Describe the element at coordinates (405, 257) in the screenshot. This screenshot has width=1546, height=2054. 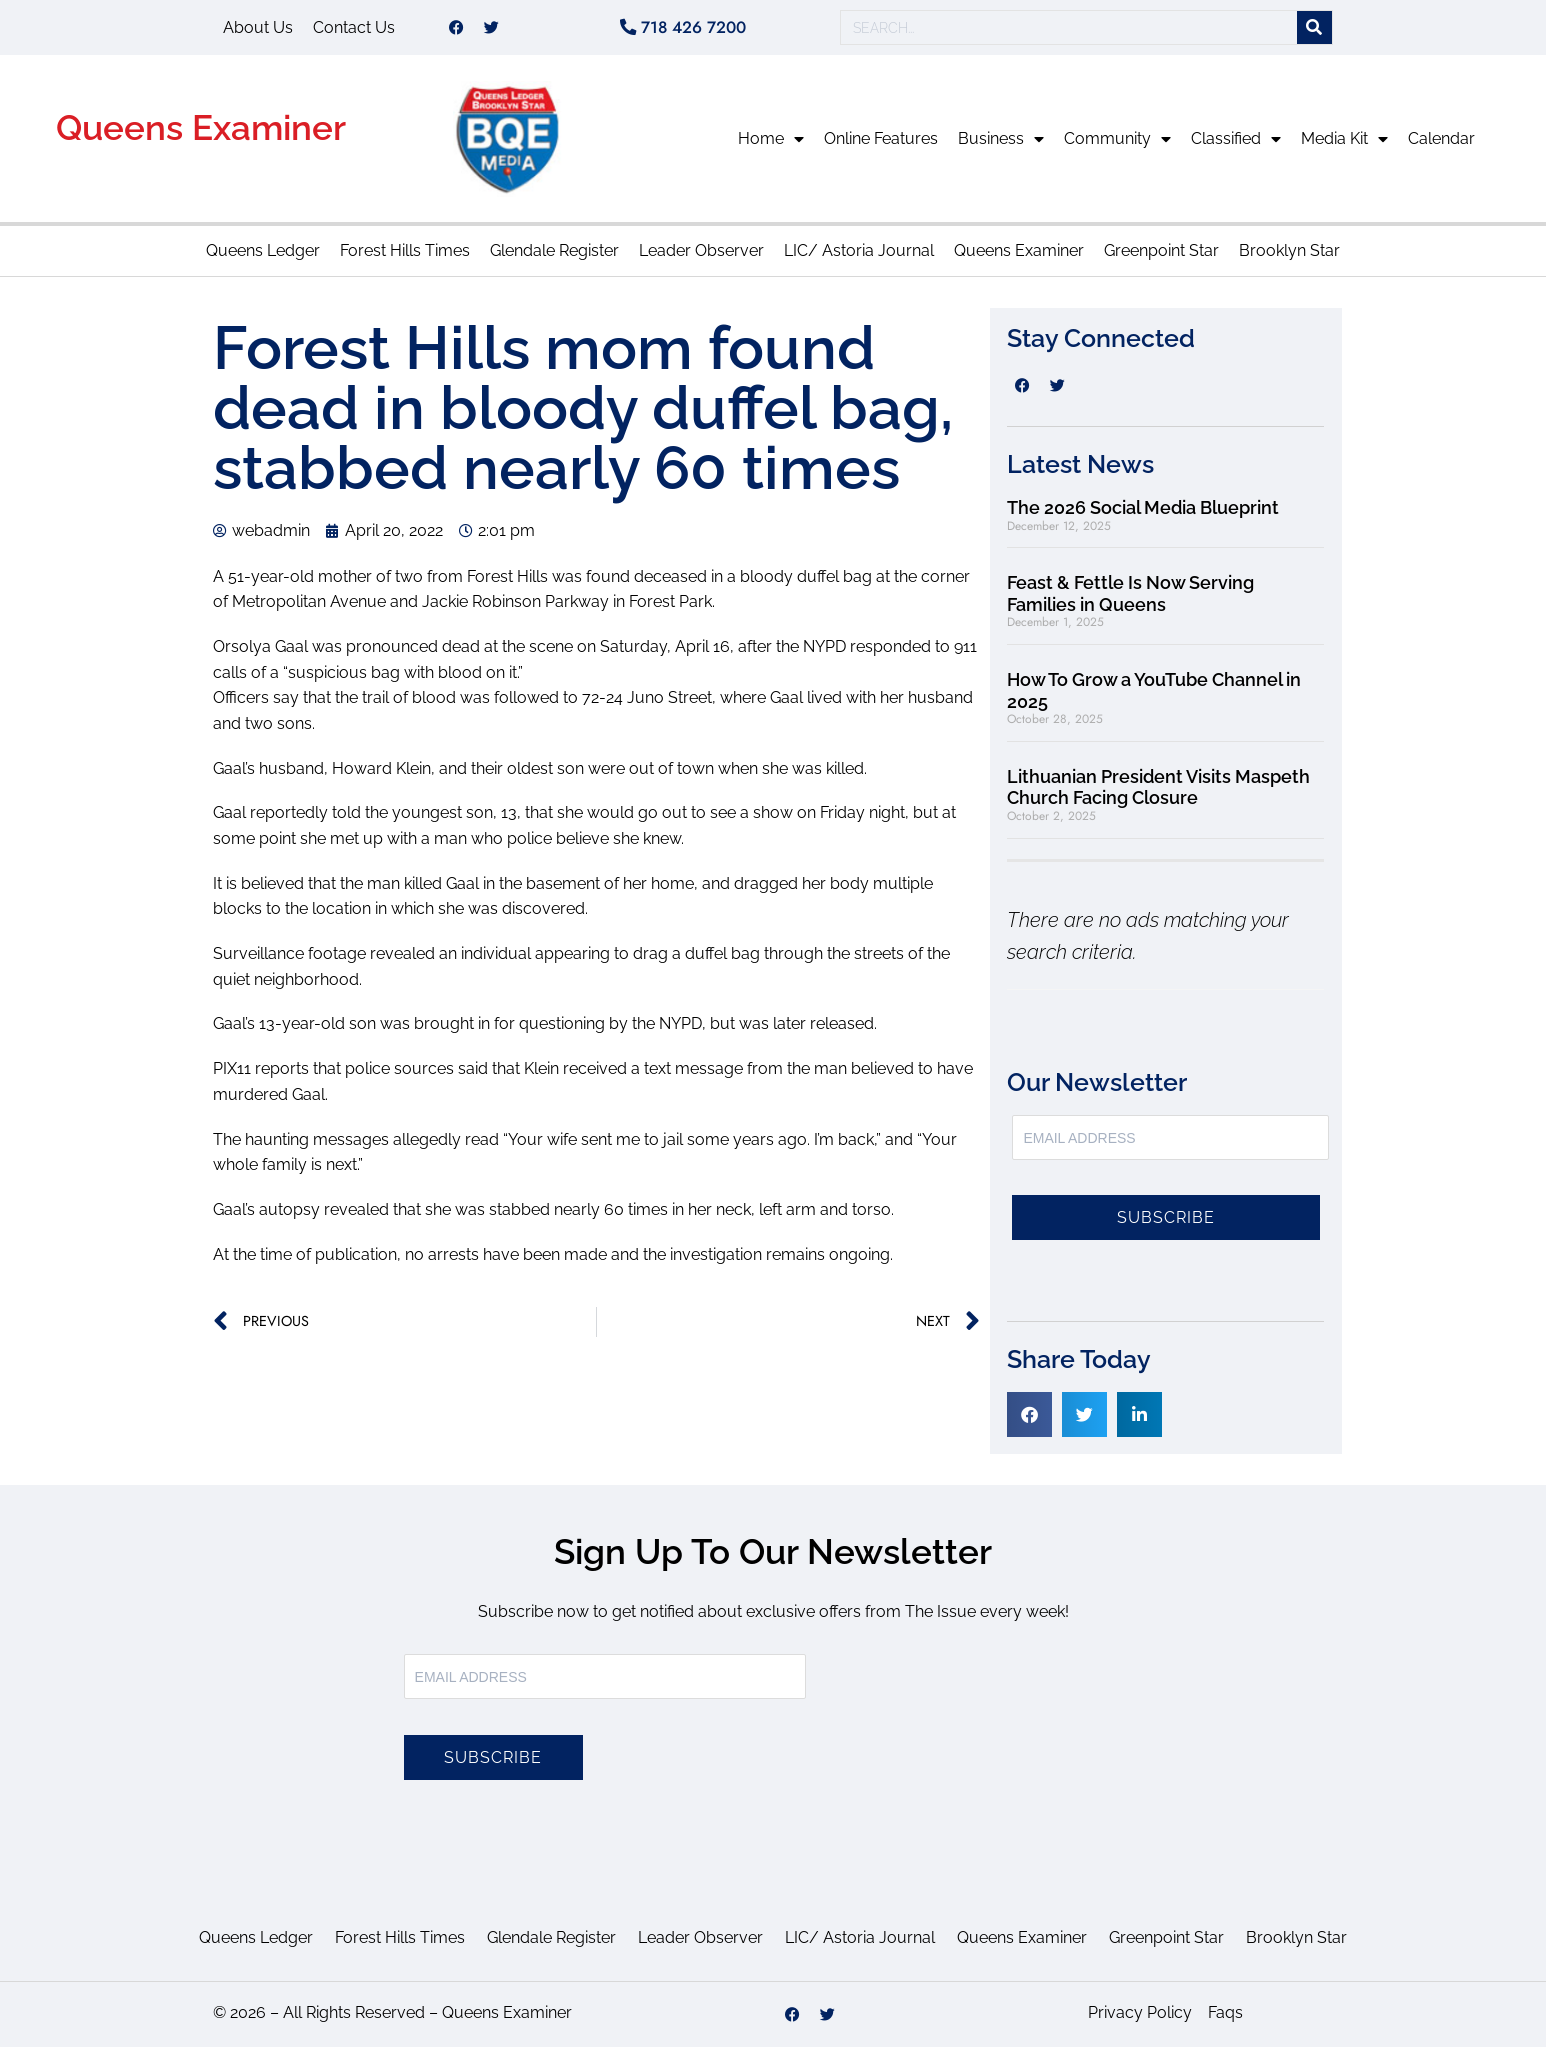
I see `Forest Hills Times` at that location.